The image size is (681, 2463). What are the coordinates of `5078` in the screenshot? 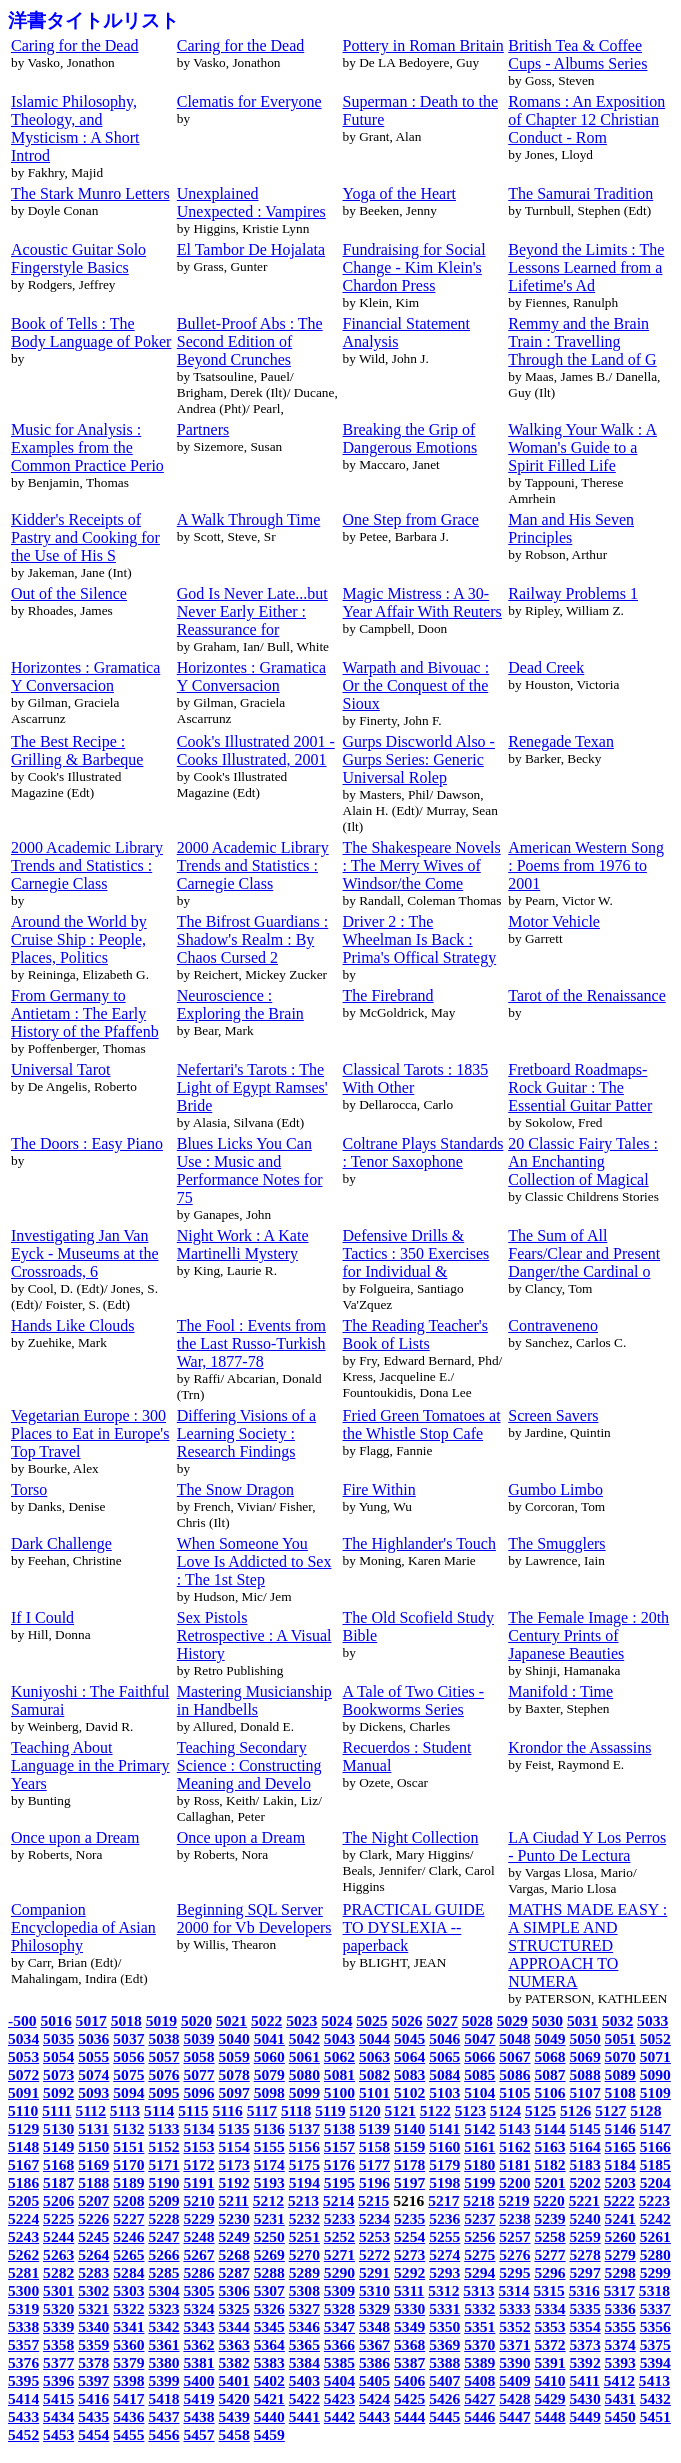 It's located at (234, 2074).